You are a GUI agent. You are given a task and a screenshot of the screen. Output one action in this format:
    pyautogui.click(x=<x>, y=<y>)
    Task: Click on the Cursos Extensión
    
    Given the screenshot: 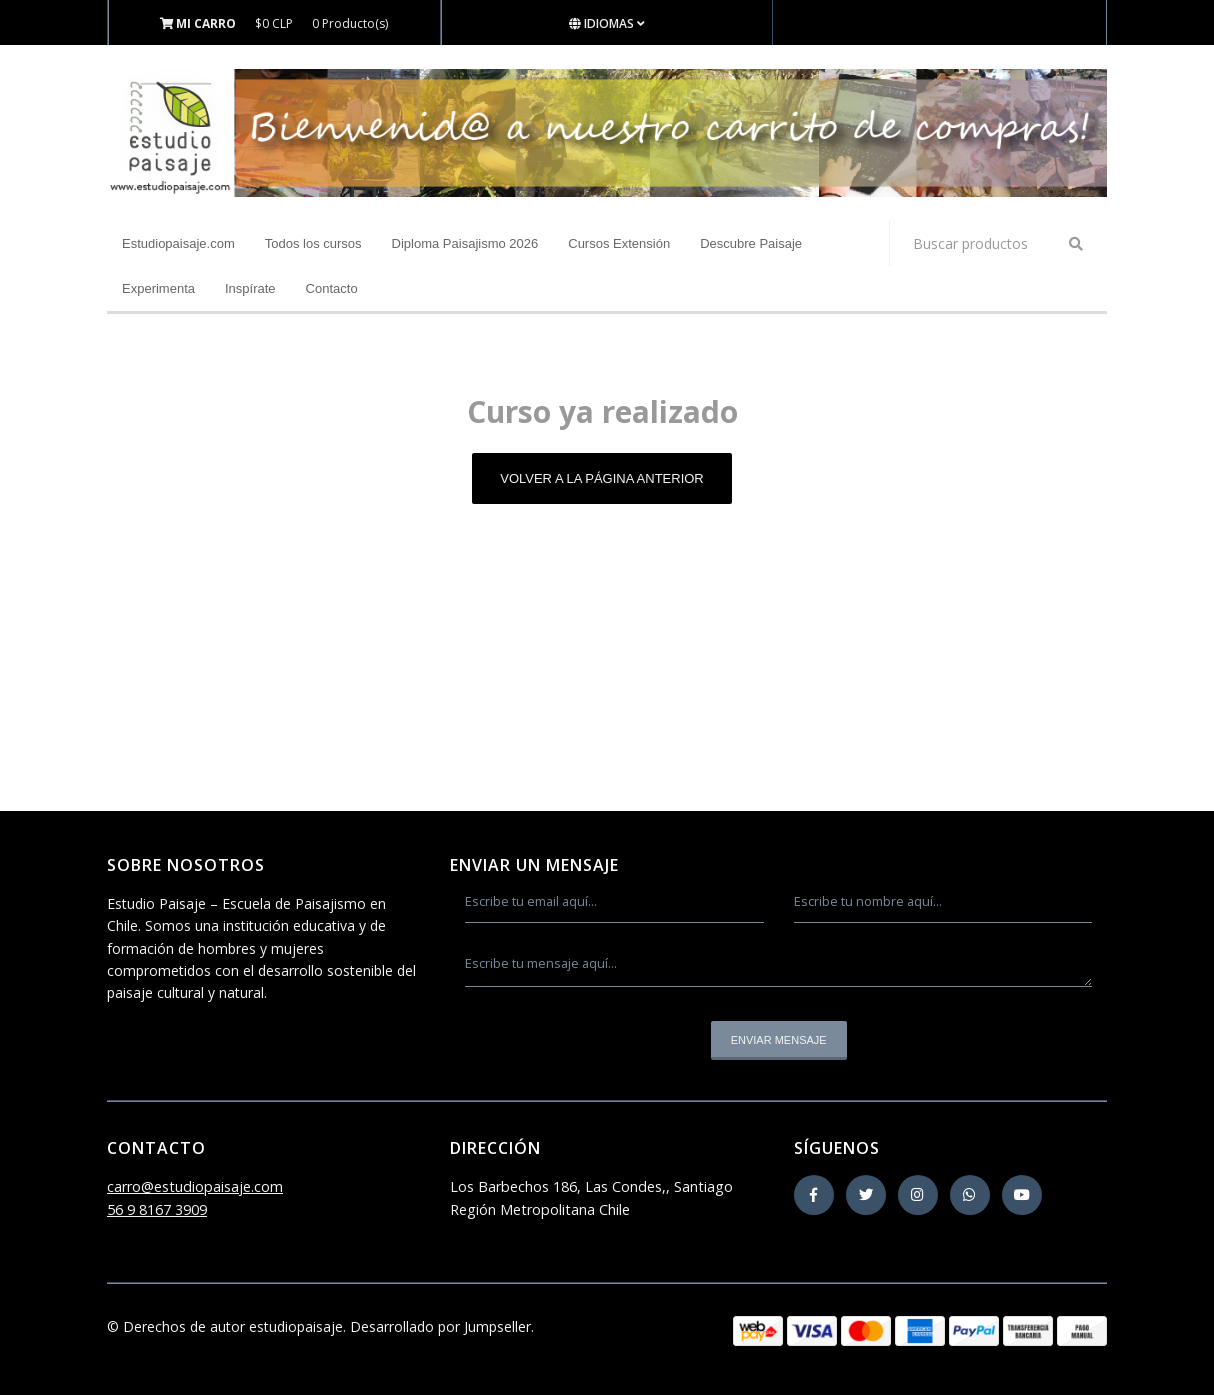 What is the action you would take?
    pyautogui.click(x=619, y=243)
    